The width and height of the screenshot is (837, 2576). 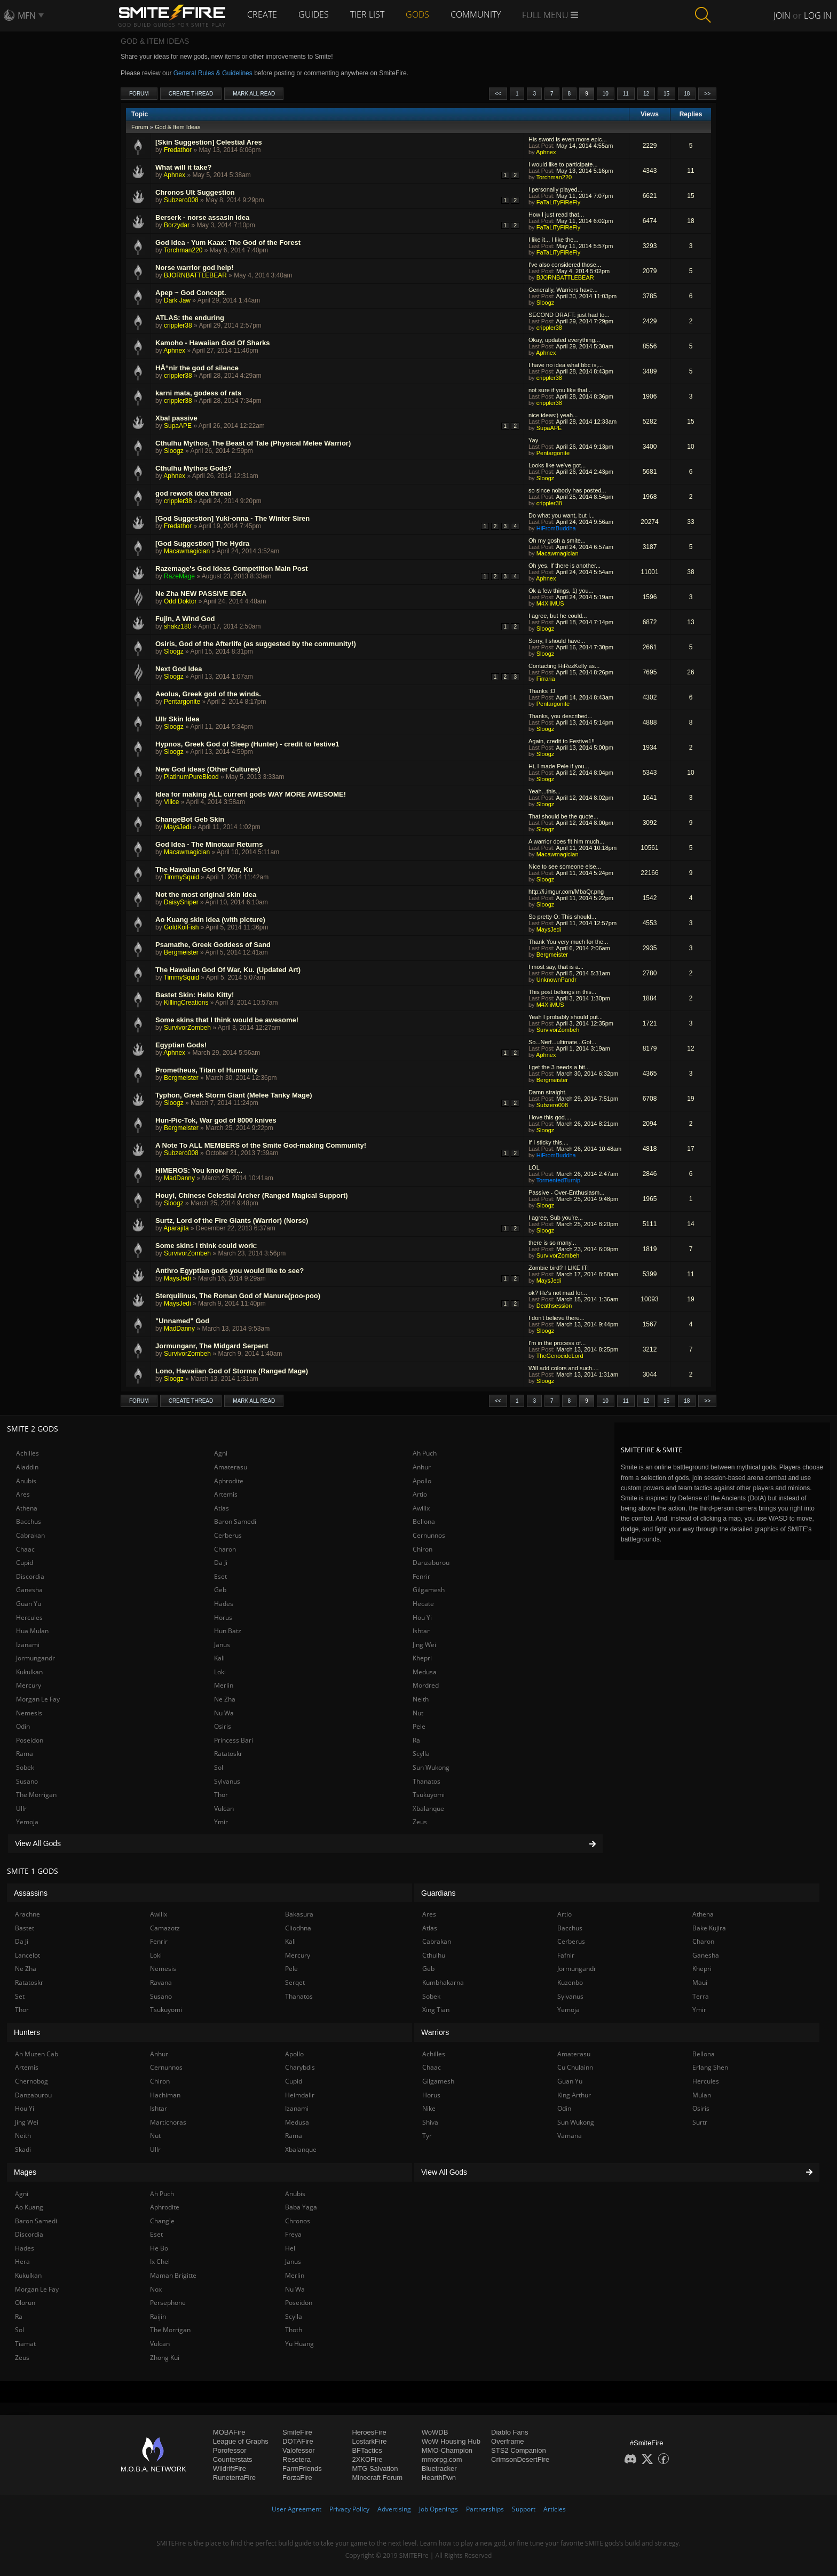 I want to click on Nut, so click(x=418, y=1713).